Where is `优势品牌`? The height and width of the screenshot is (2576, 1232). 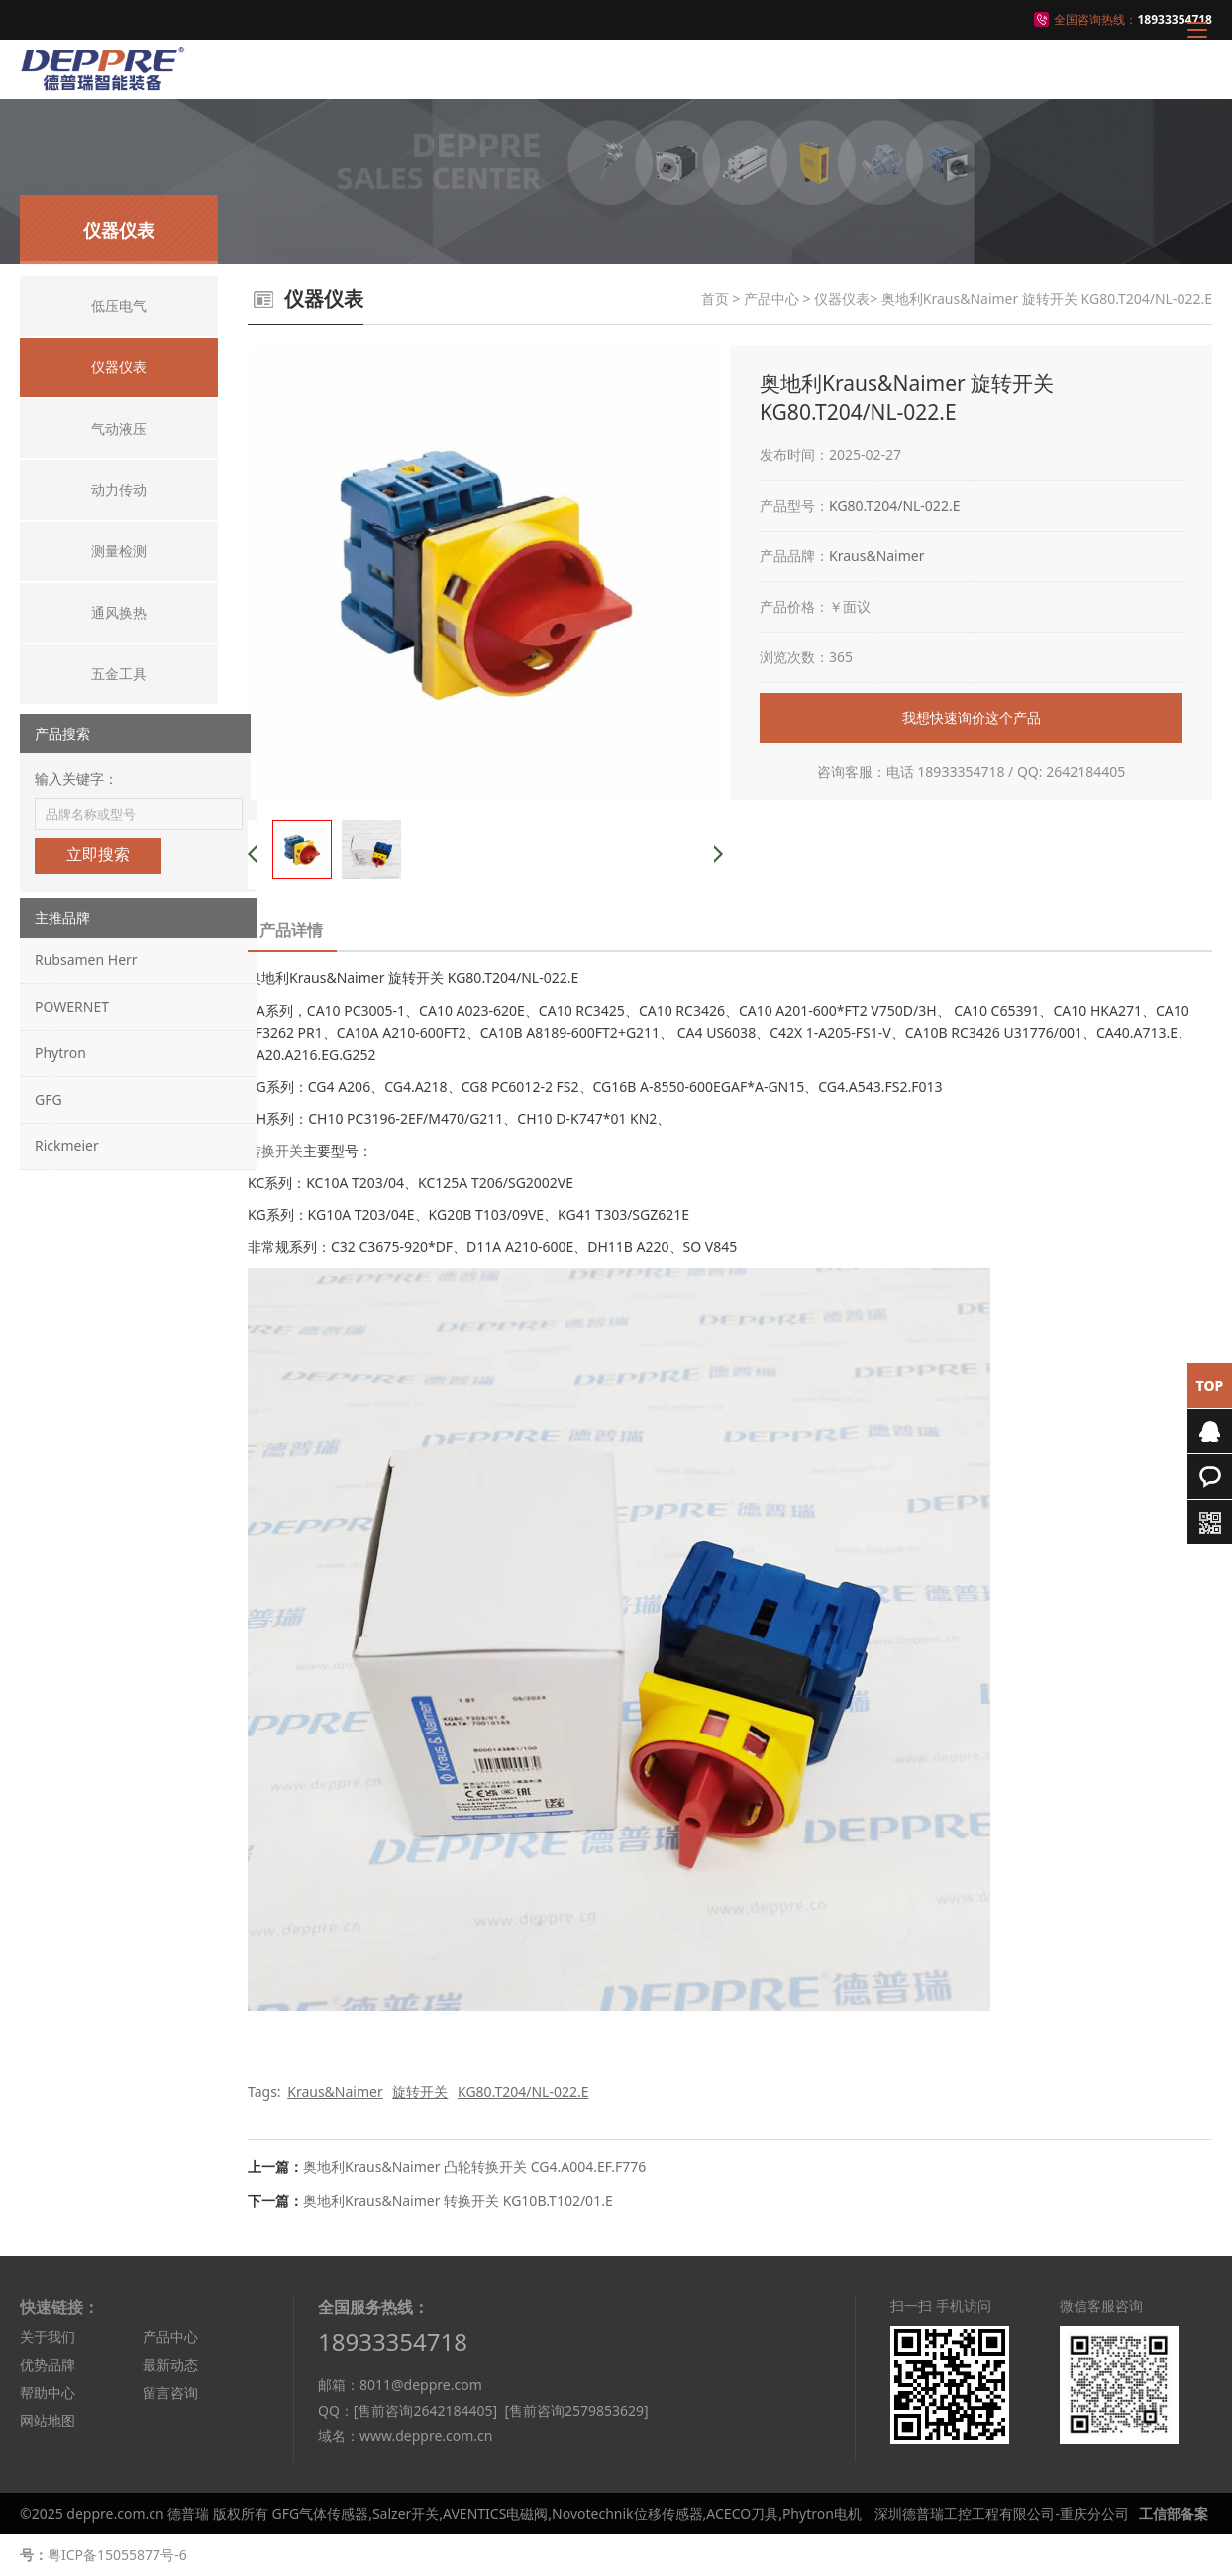
优势品牌 is located at coordinates (47, 2364).